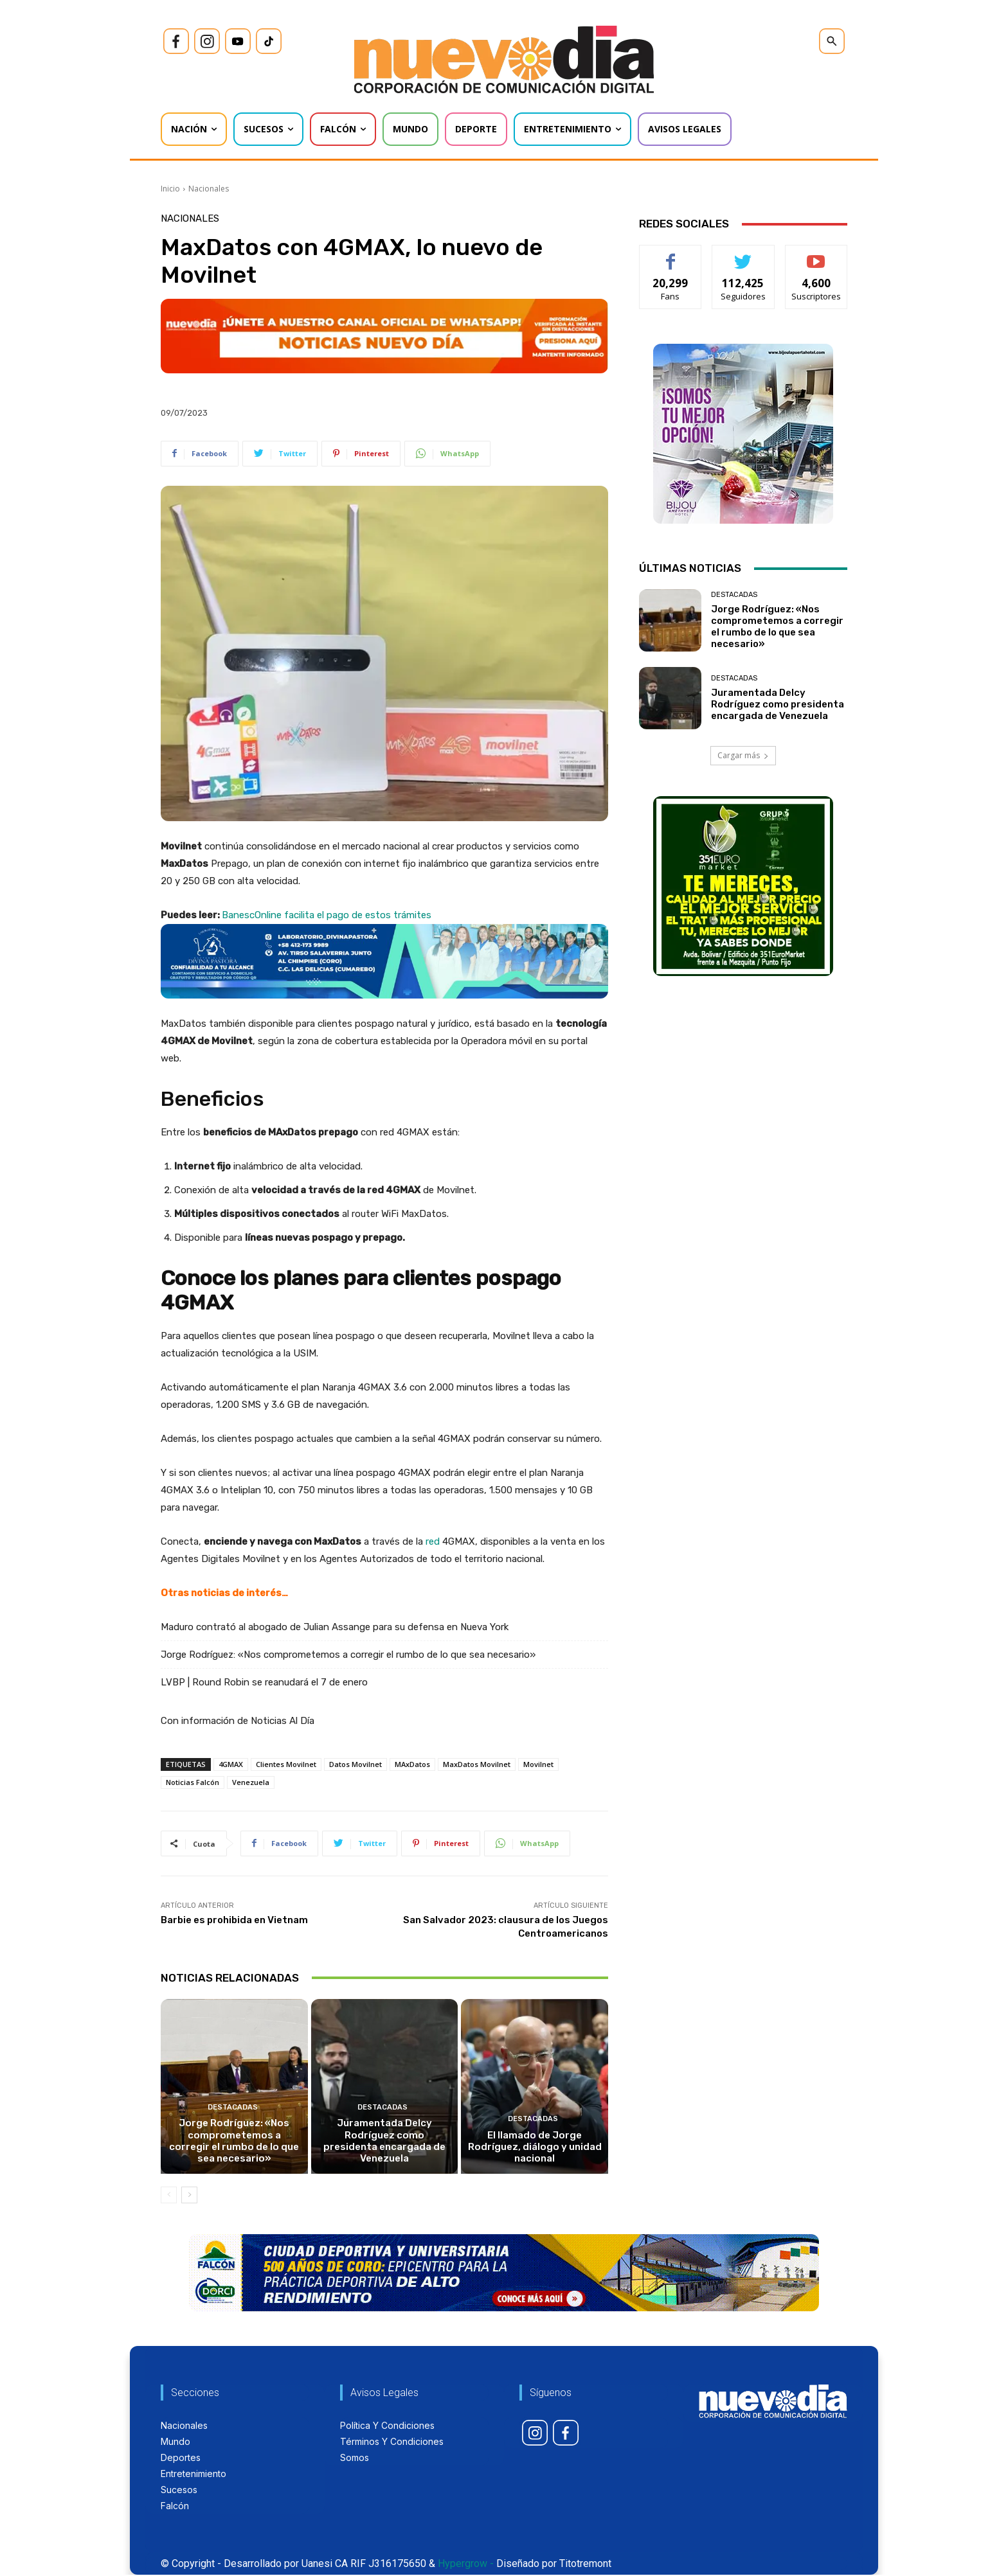 This screenshot has height=2576, width=1008. I want to click on Juramentada Delcy Rodríguez como presidenta encargada de Venezuela, so click(384, 2148).